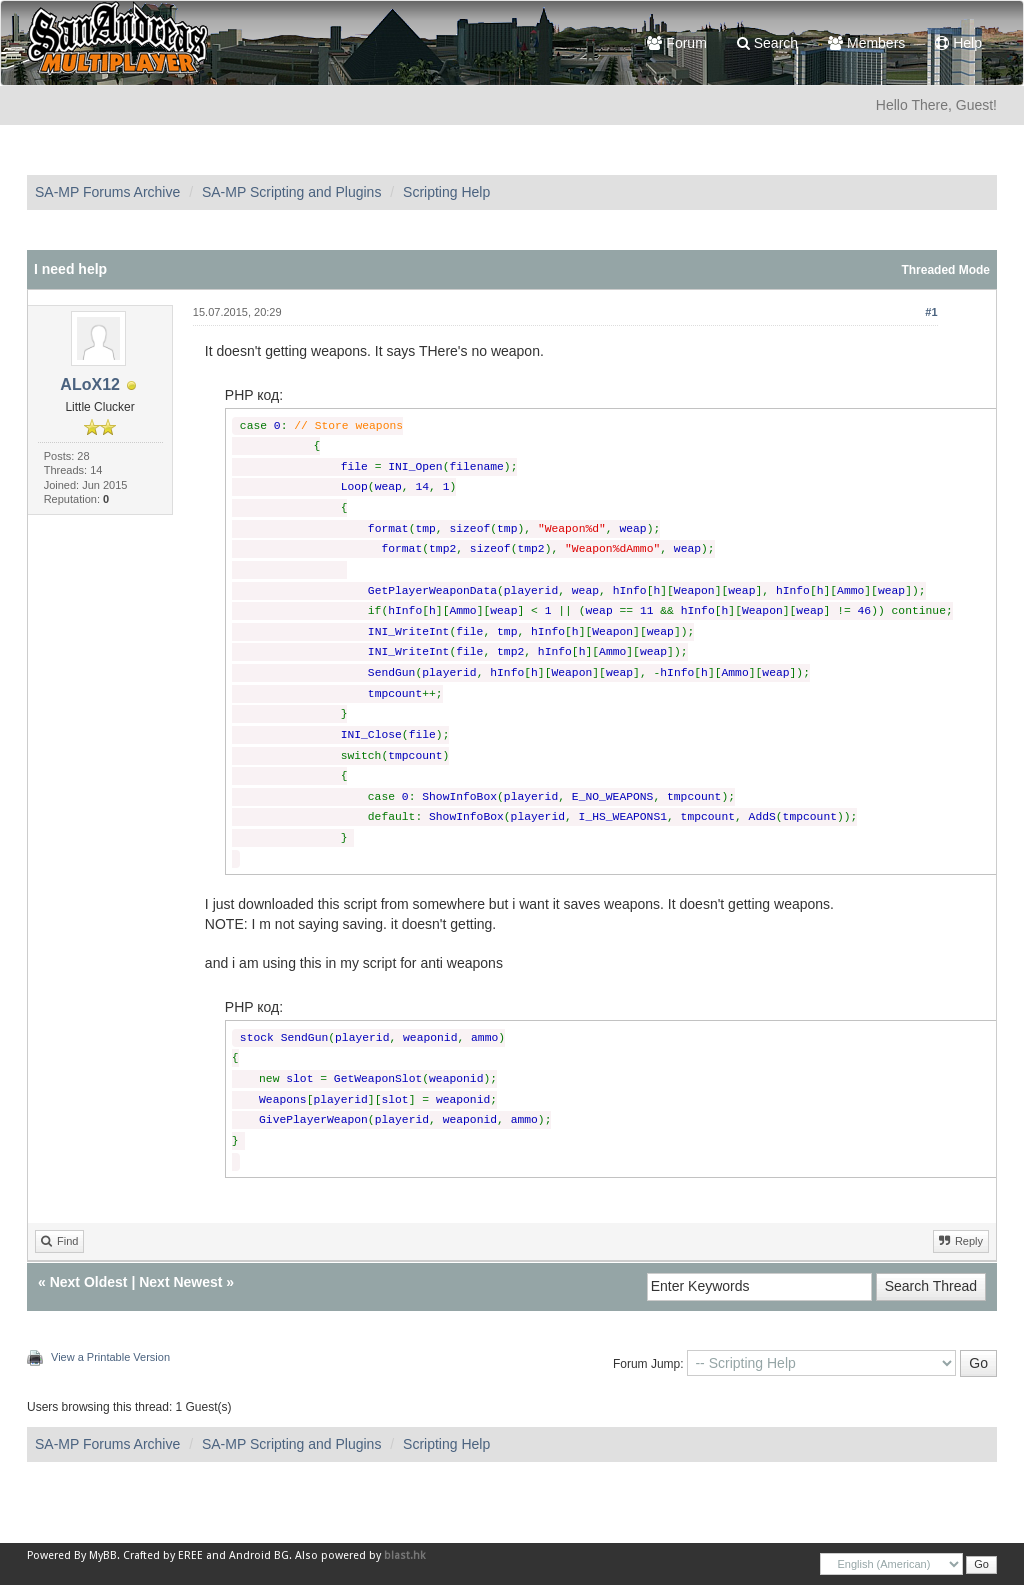 This screenshot has height=1585, width=1024. Describe the element at coordinates (259, 1555) in the screenshot. I see `Android BG` at that location.